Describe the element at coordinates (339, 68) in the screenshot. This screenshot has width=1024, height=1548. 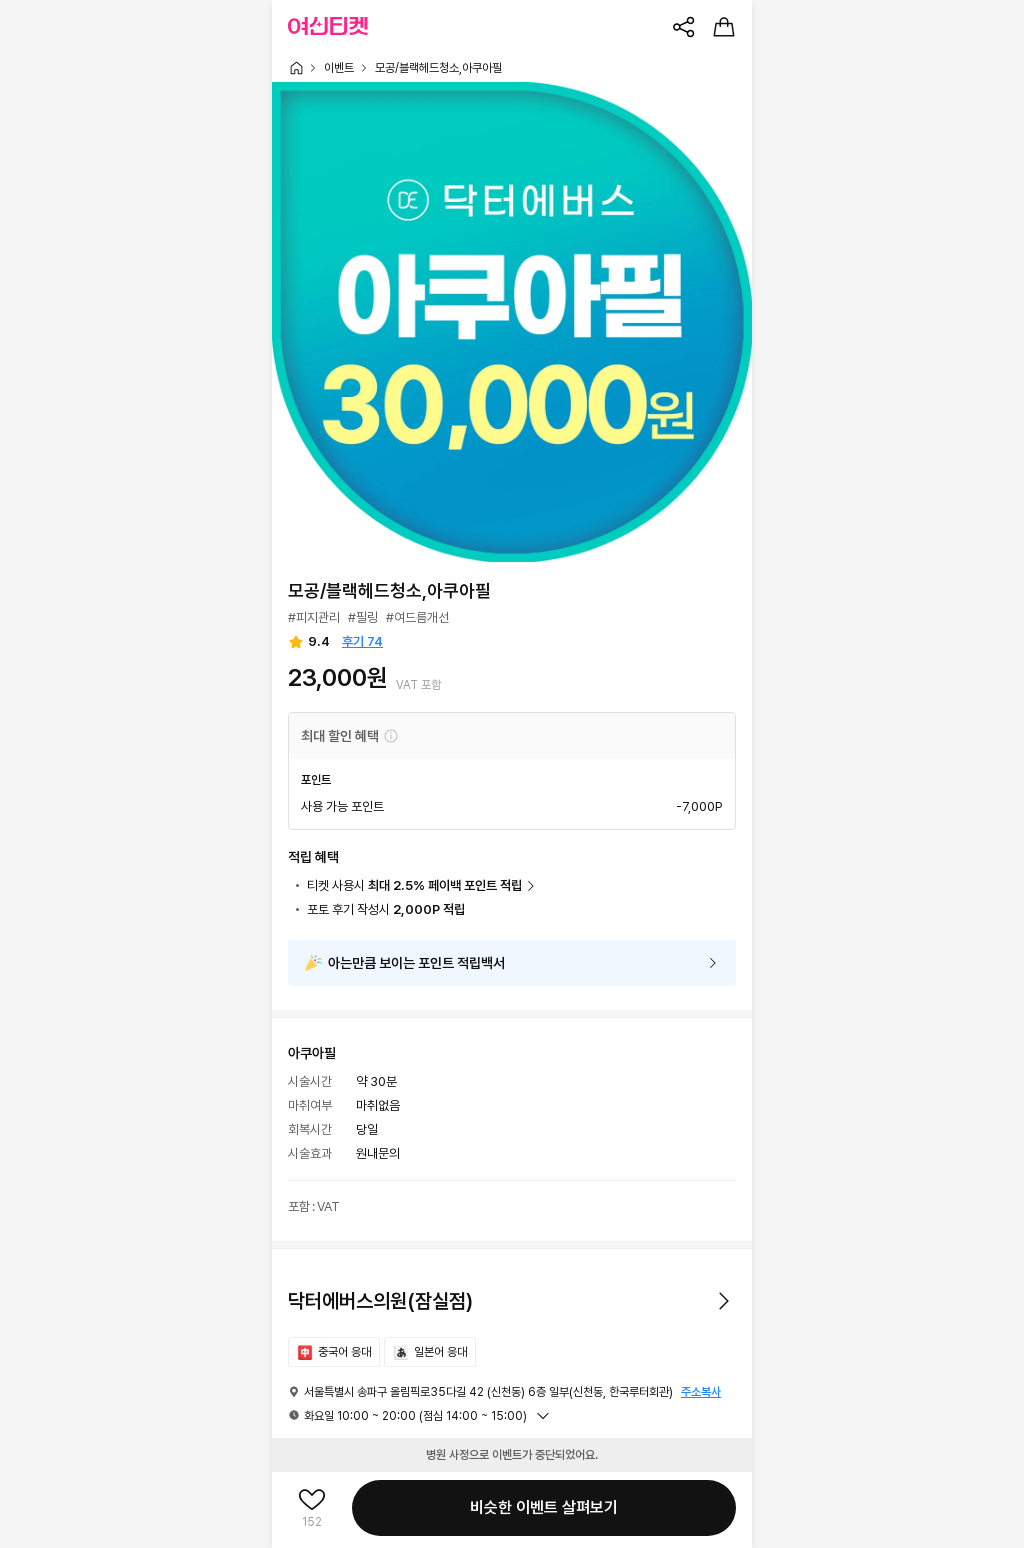
I see `이벤트` at that location.